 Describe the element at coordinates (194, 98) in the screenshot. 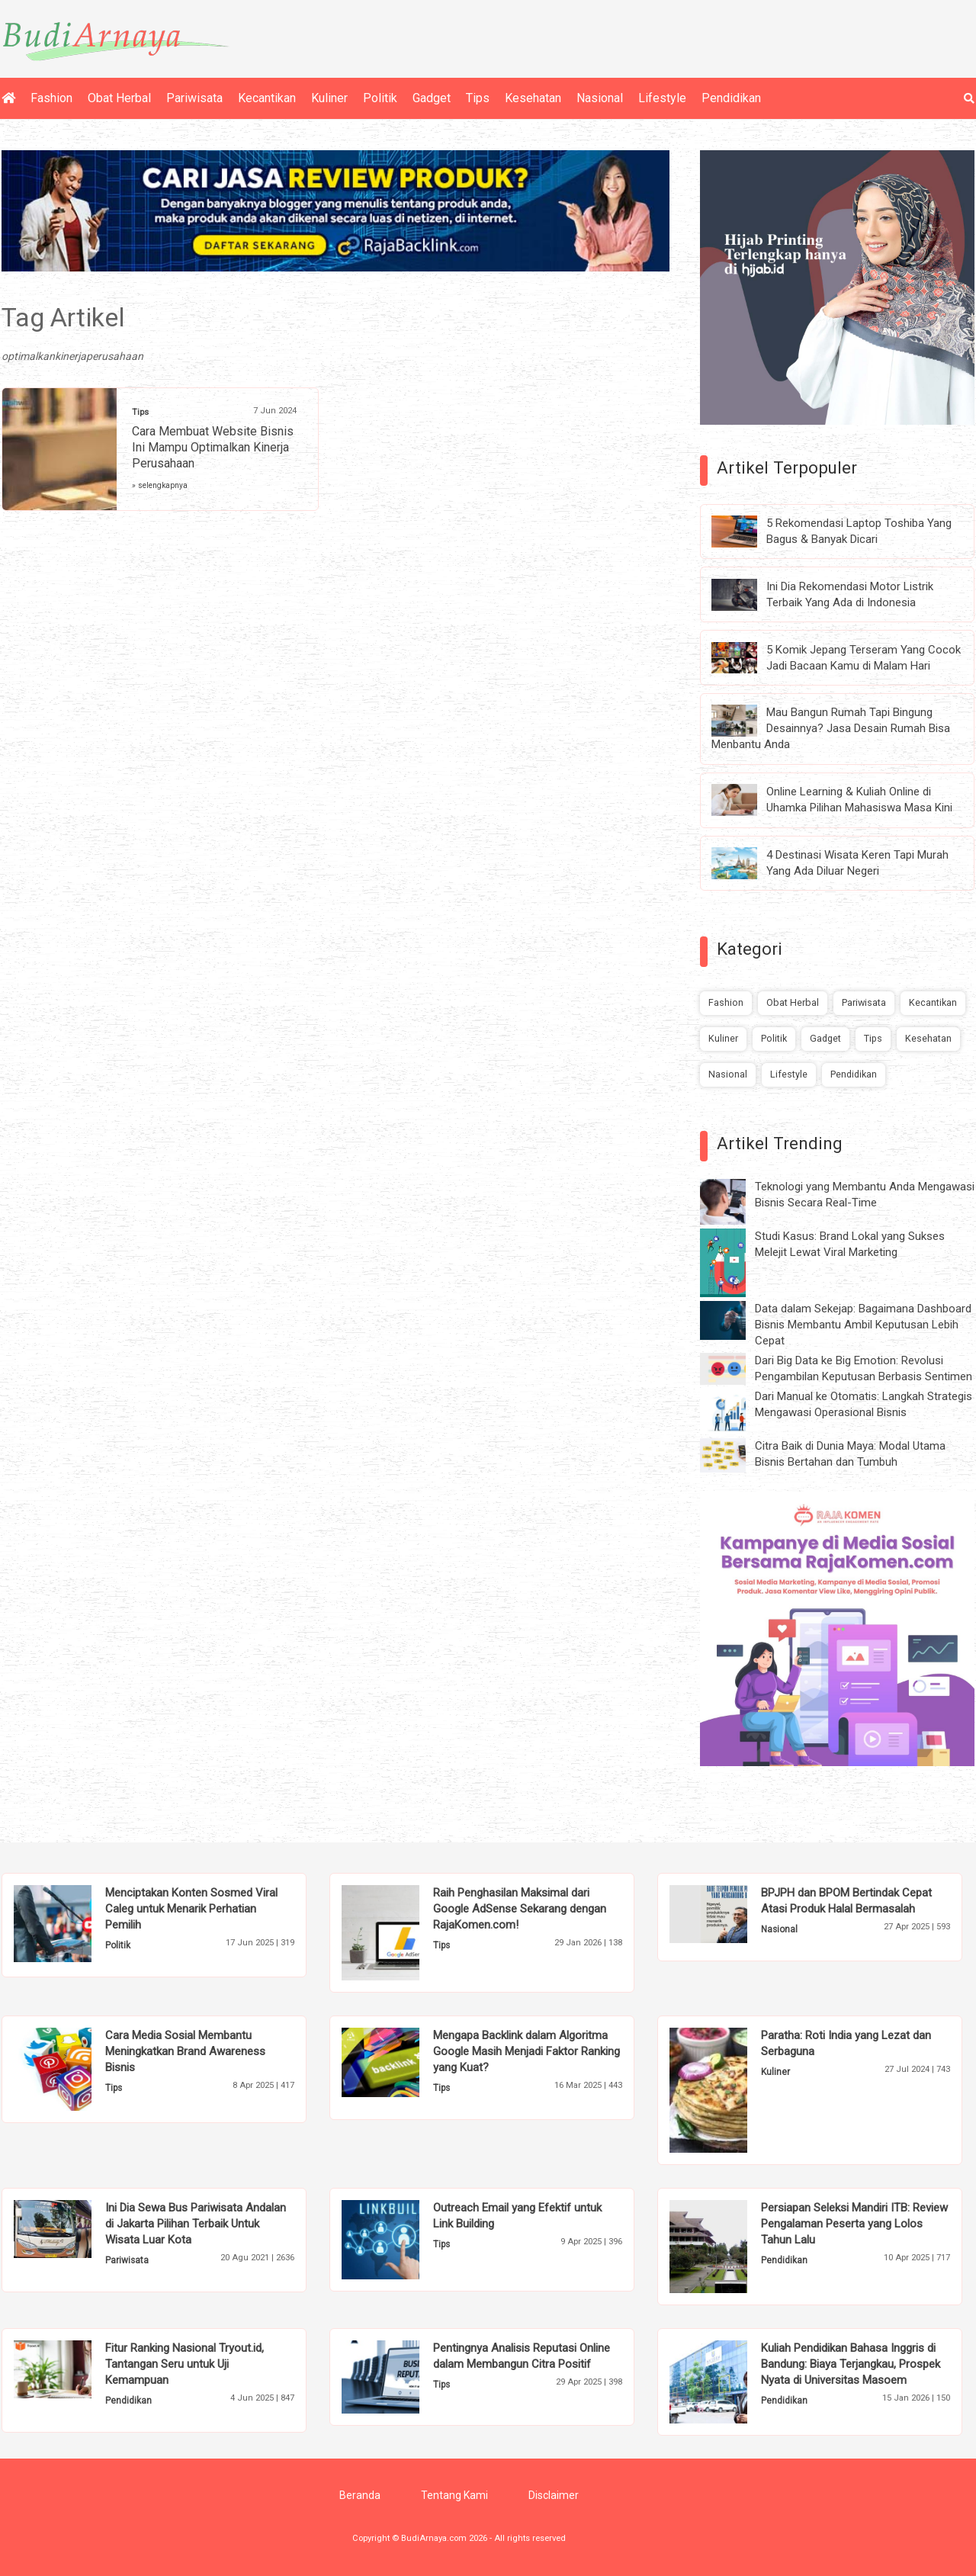

I see `Pariwisata` at that location.